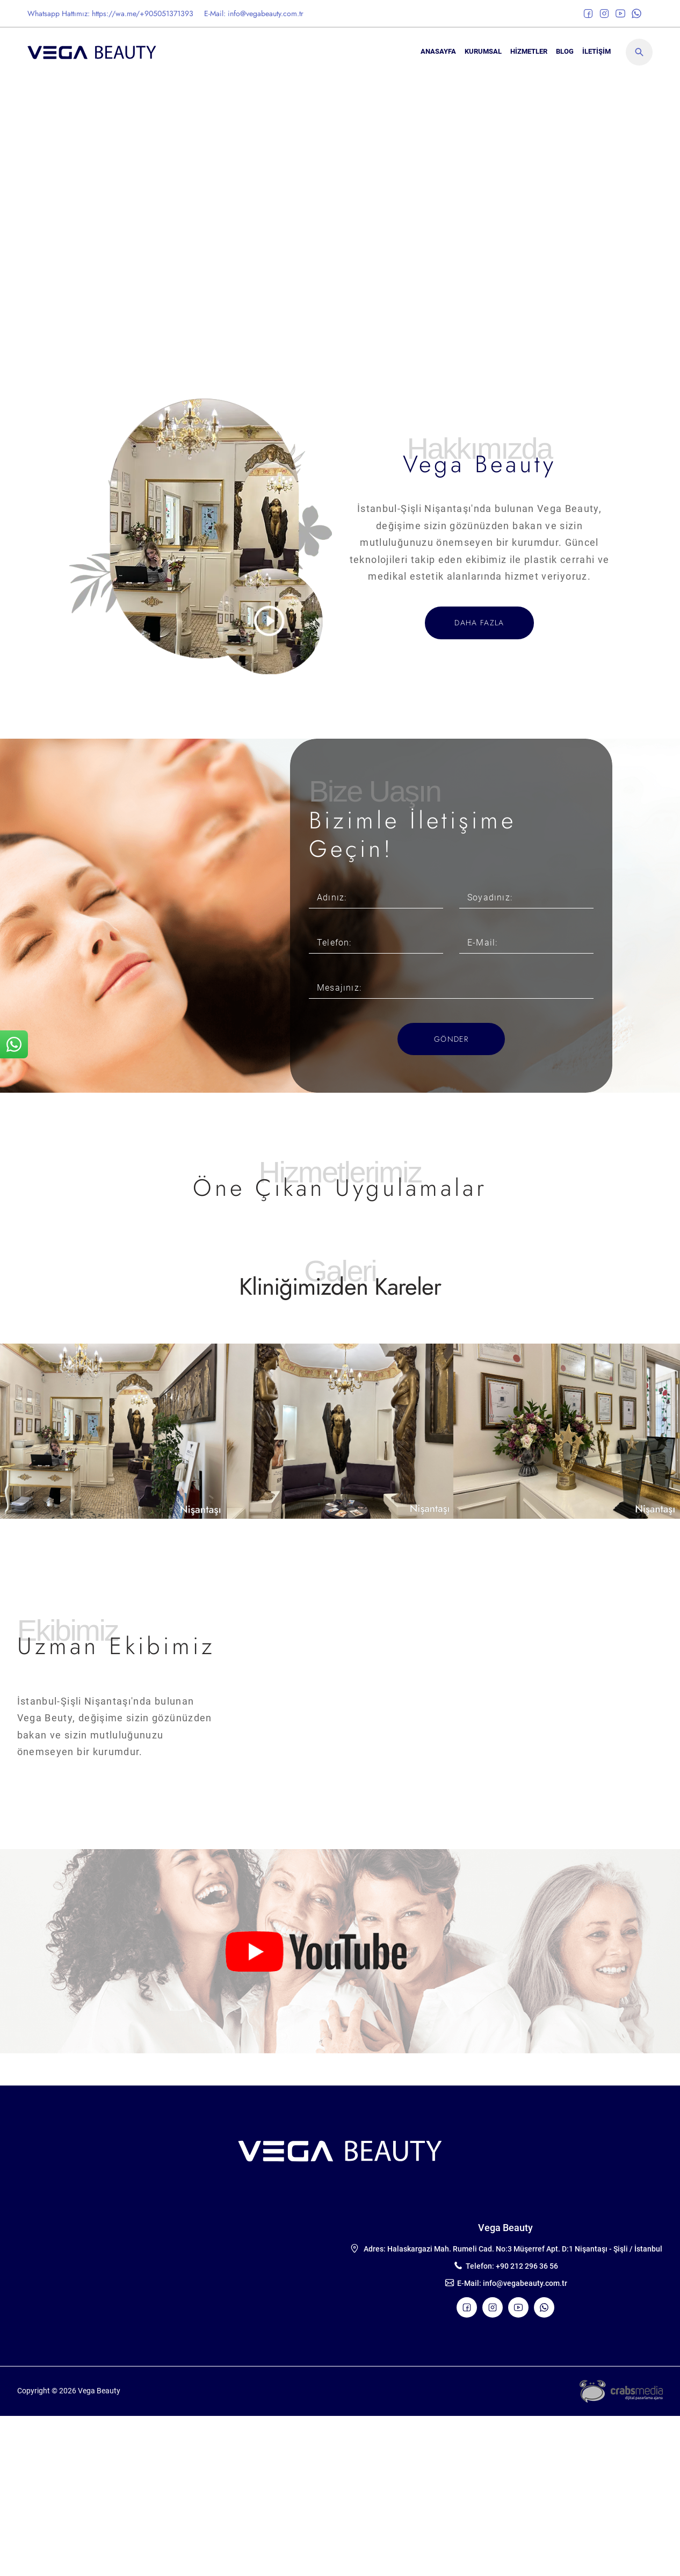 The image size is (680, 2576). Describe the element at coordinates (528, 51) in the screenshot. I see `Hizmetler` at that location.